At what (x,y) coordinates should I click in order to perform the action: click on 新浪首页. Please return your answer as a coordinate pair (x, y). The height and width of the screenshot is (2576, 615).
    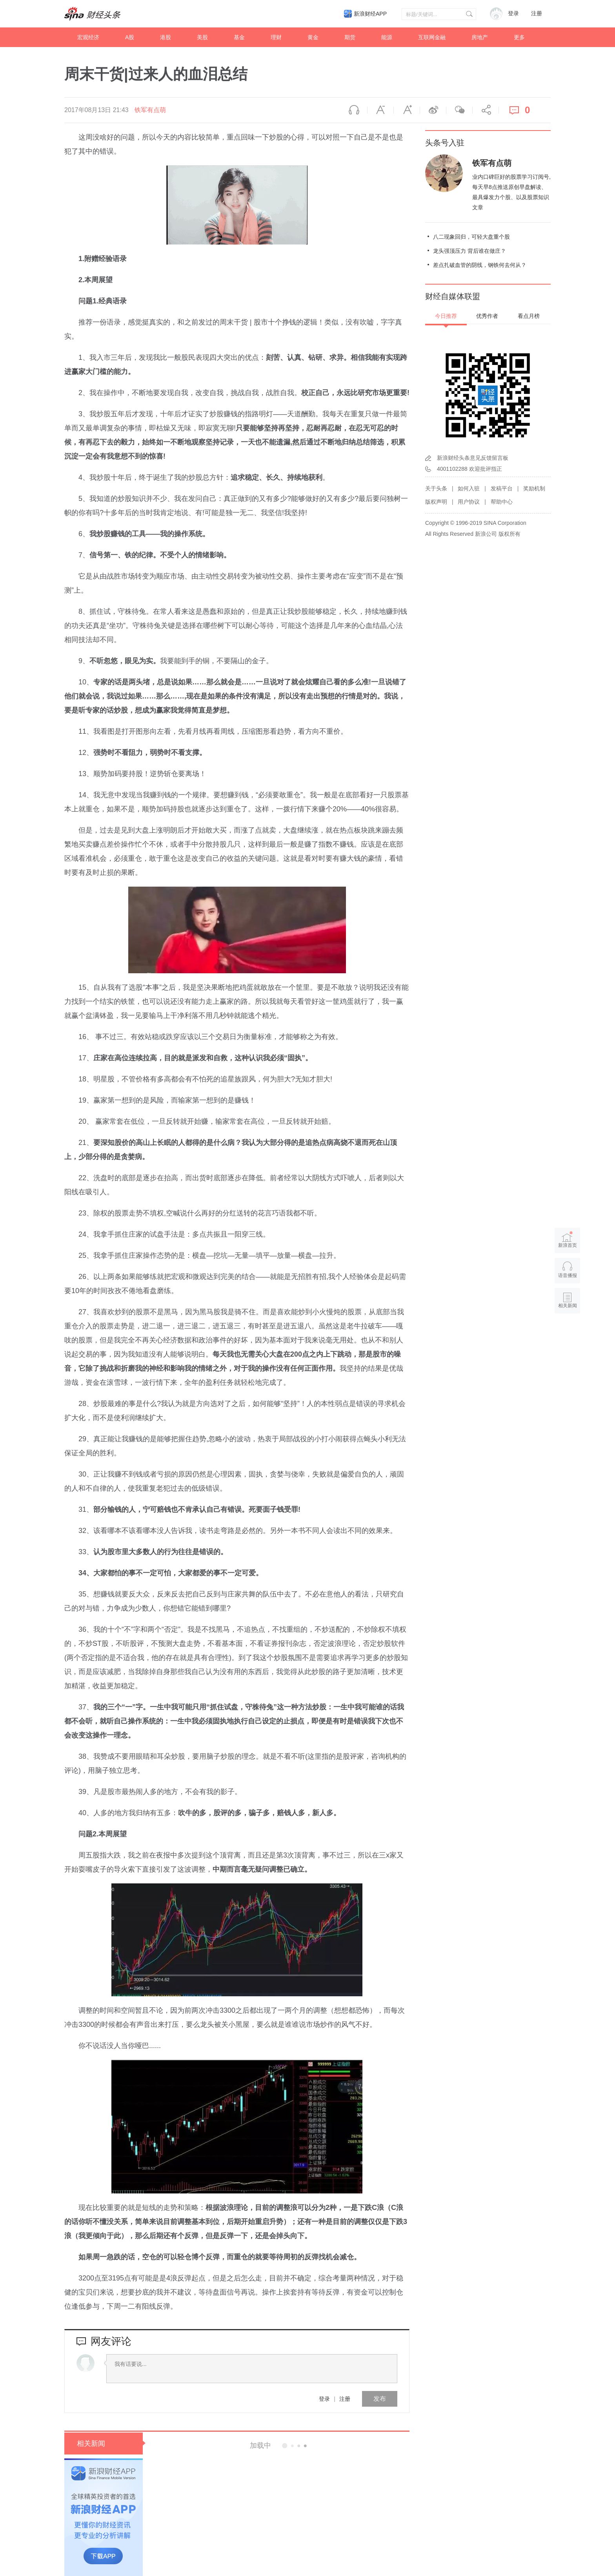
    Looking at the image, I should click on (567, 1240).